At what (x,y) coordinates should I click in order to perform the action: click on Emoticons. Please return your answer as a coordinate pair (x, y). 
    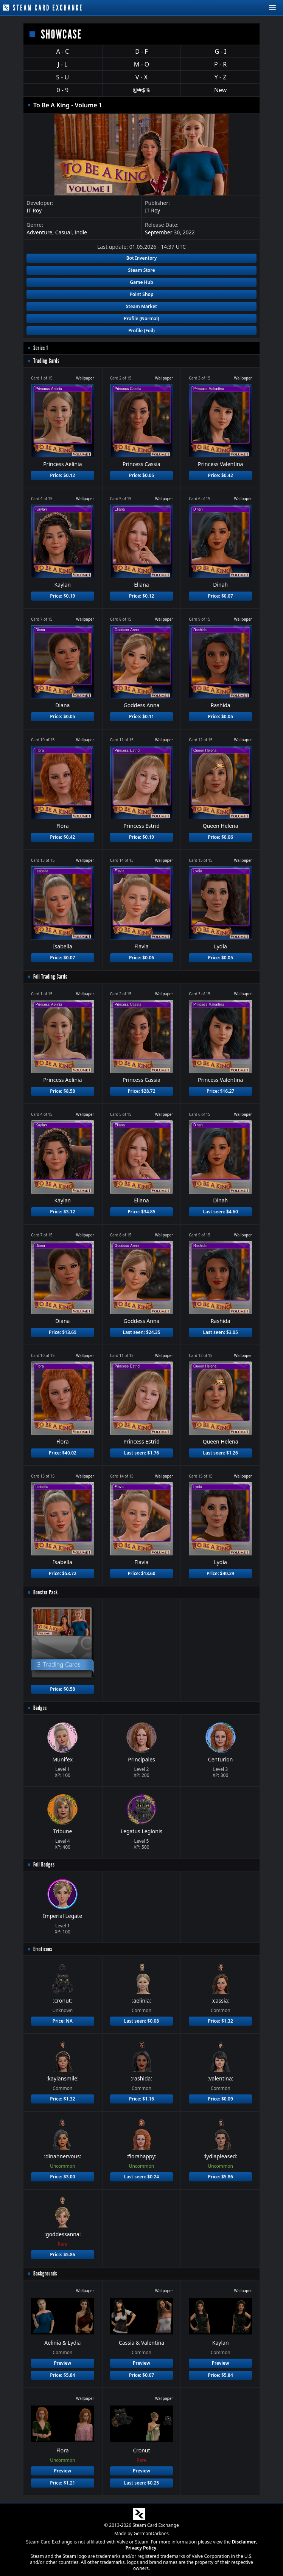
    Looking at the image, I should click on (42, 1949).